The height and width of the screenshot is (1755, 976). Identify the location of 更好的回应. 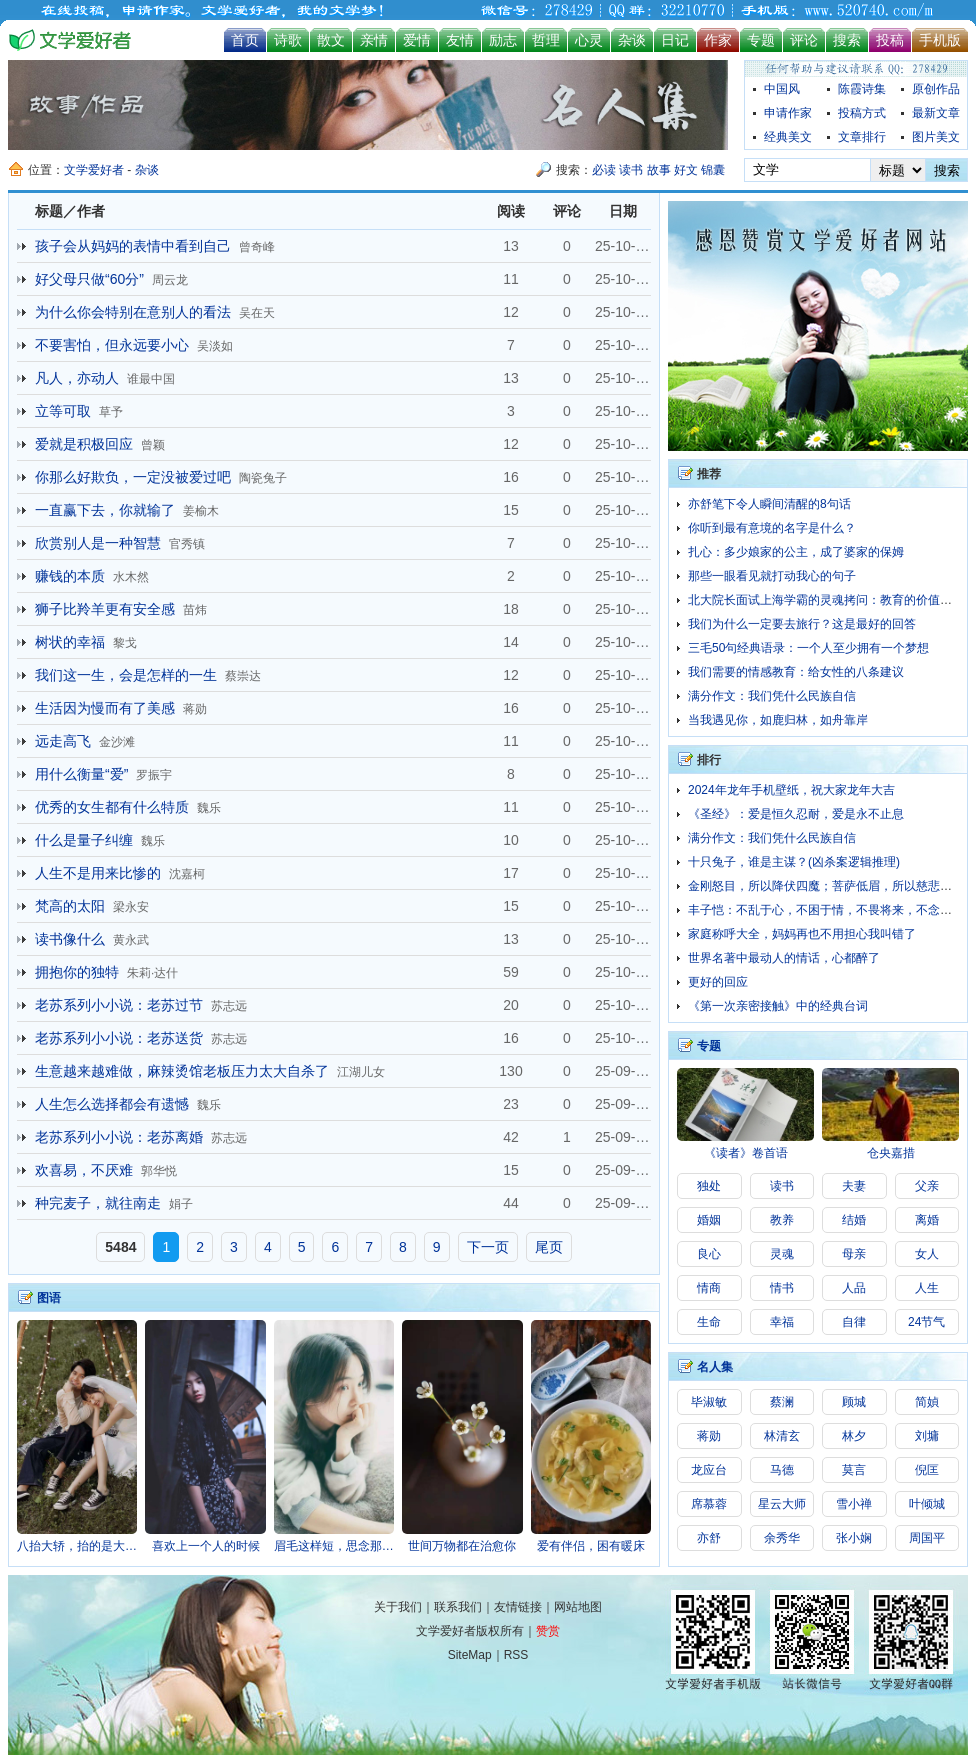
(718, 982).